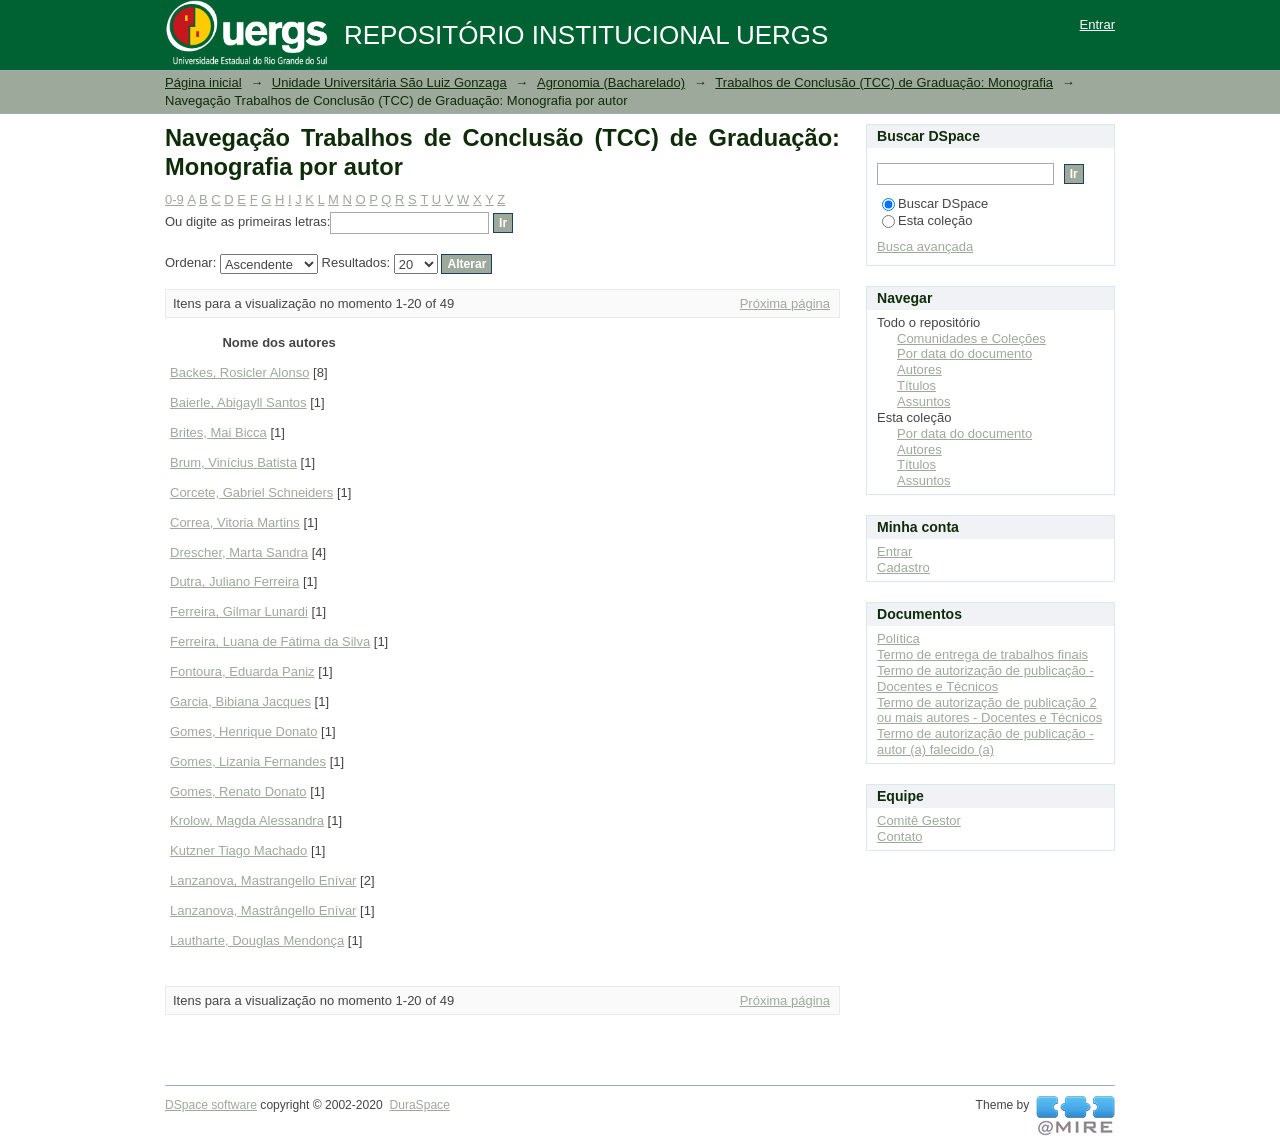  What do you see at coordinates (985, 741) in the screenshot?
I see `Termo de autorização de publicação - autor (a) falecido (a)` at bounding box center [985, 741].